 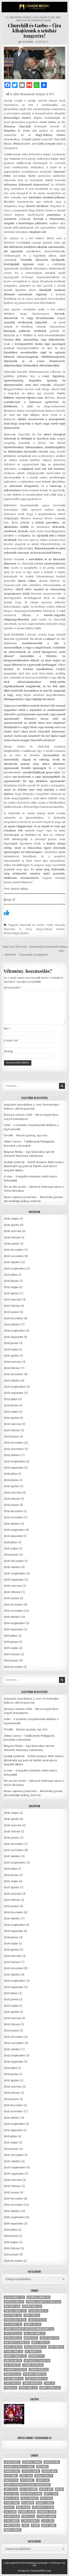 What do you see at coordinates (15, 2369) in the screenshot?
I see `Schneider Zoltán [Schneider Zoltán (19 elem)]` at bounding box center [15, 2369].